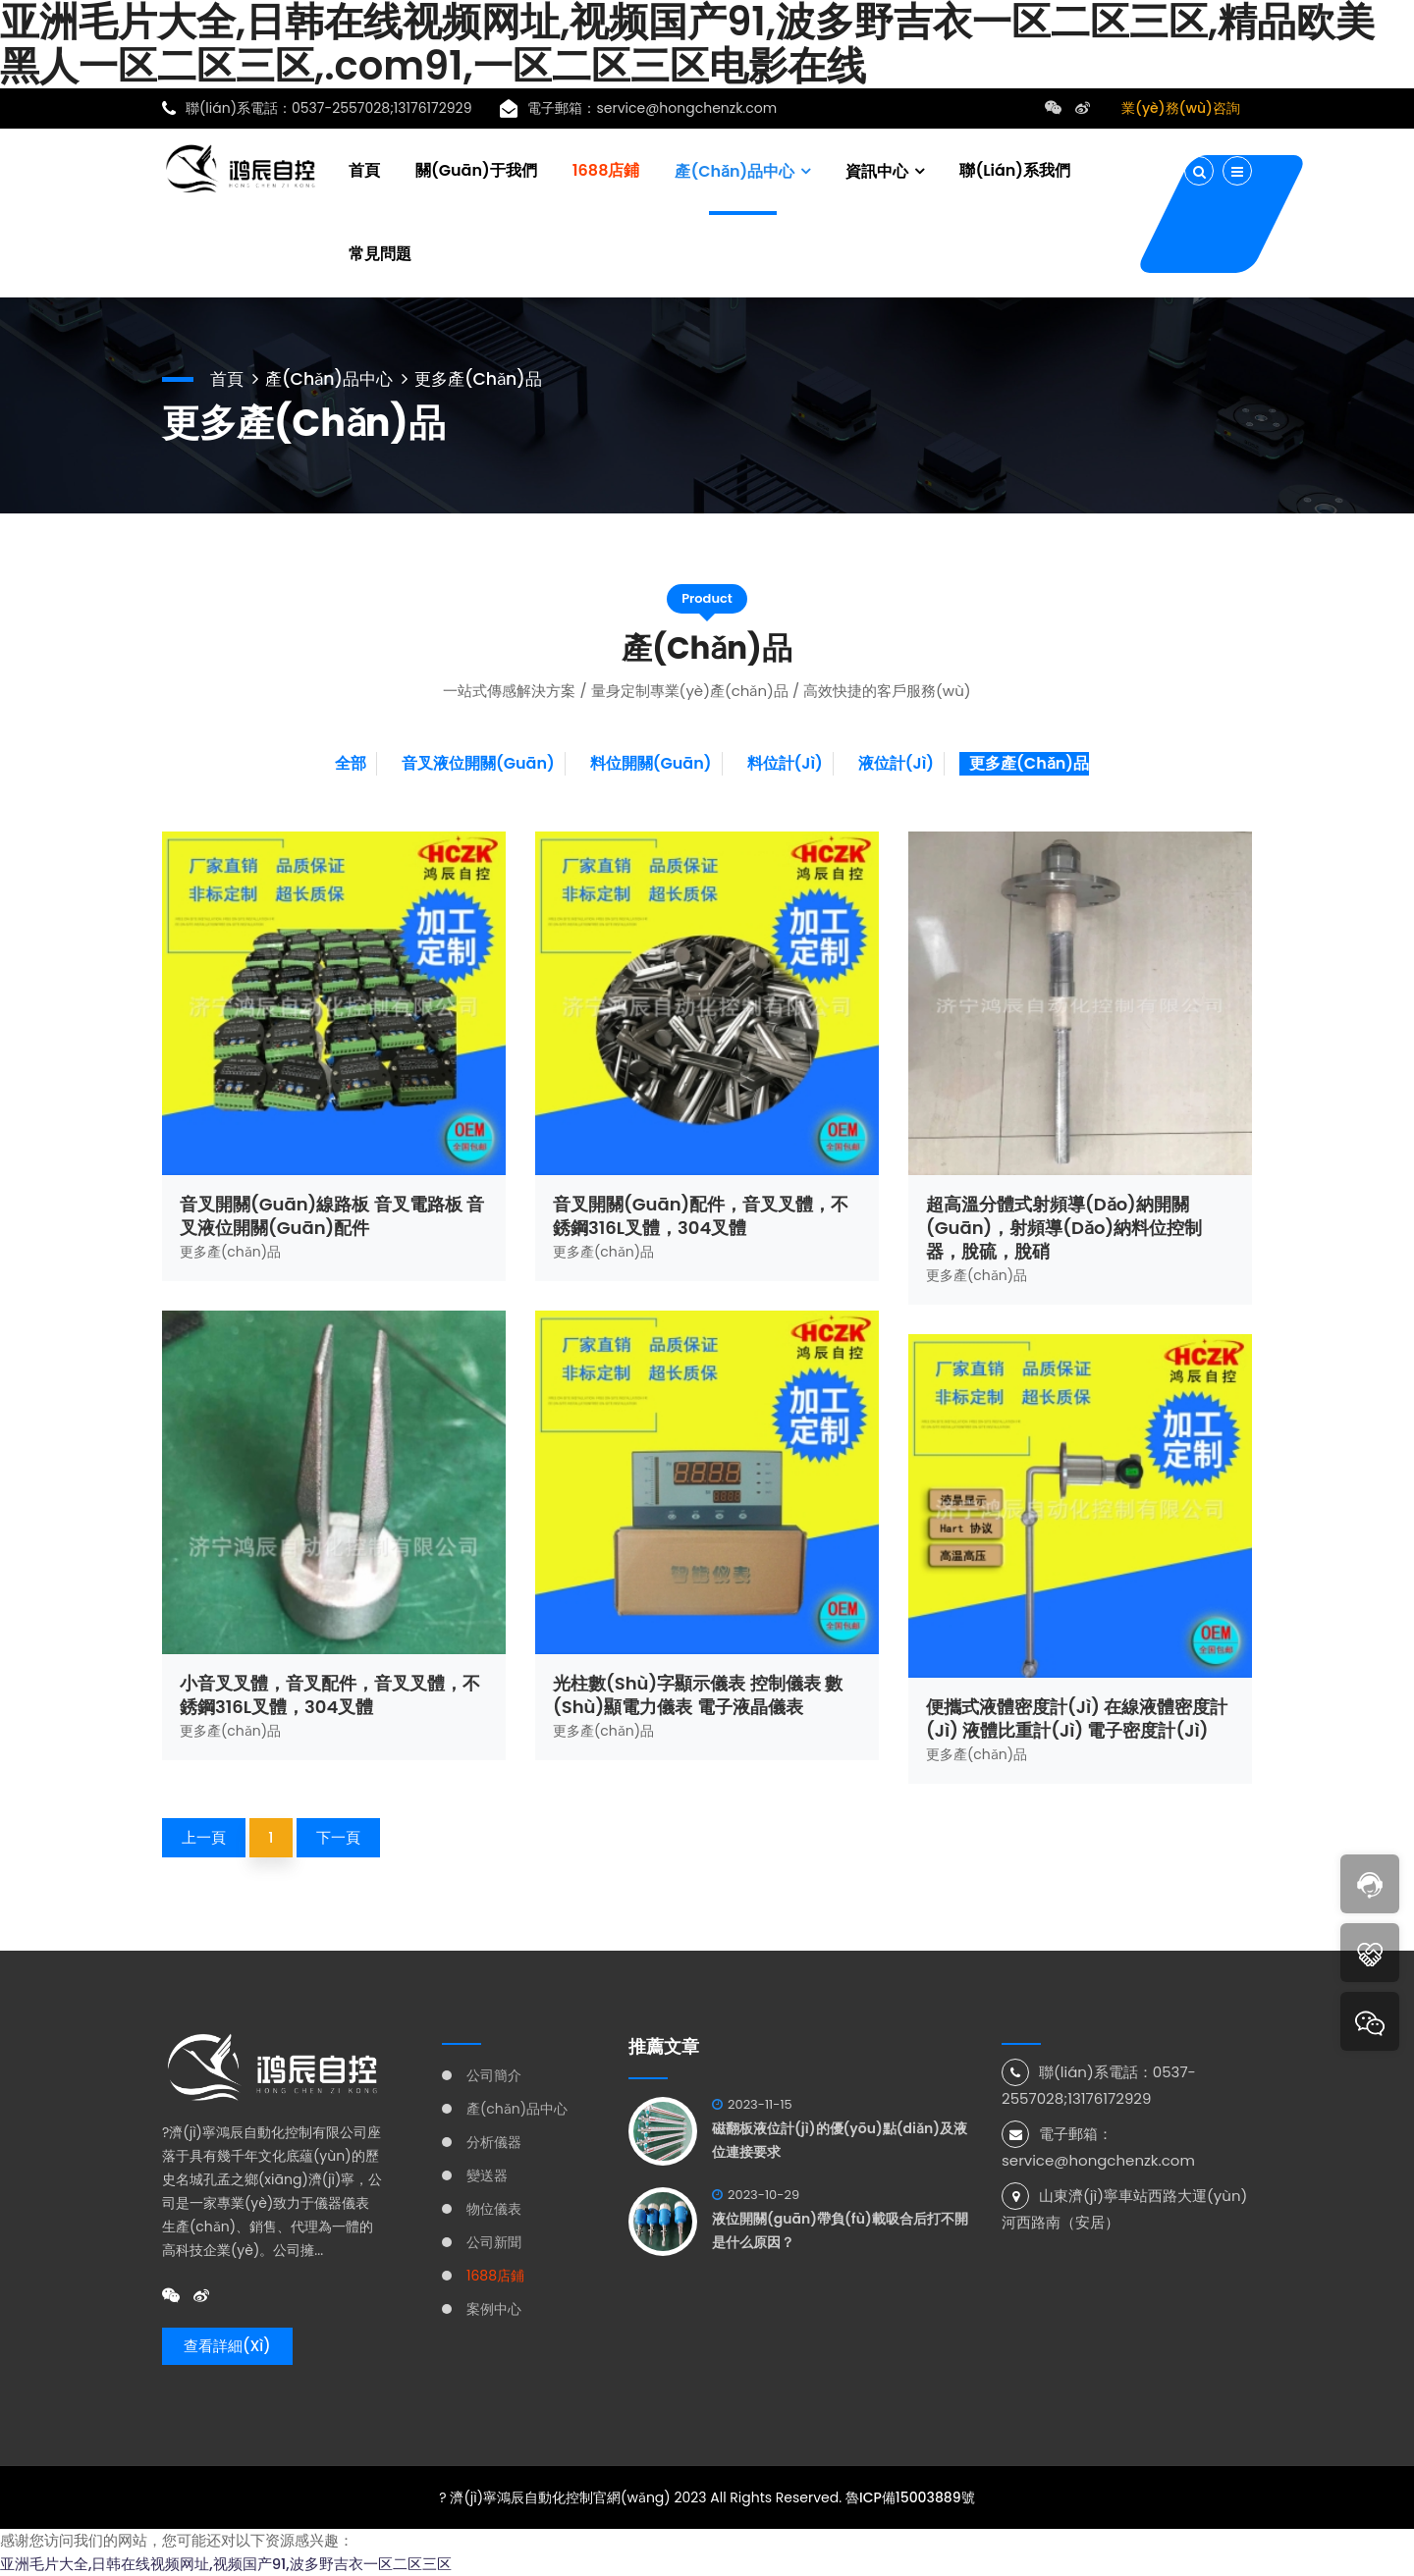  I want to click on 音叉開關(guān)配件，音叉叉體，不銹鋼316L叉體，304叉體, so click(700, 1216).